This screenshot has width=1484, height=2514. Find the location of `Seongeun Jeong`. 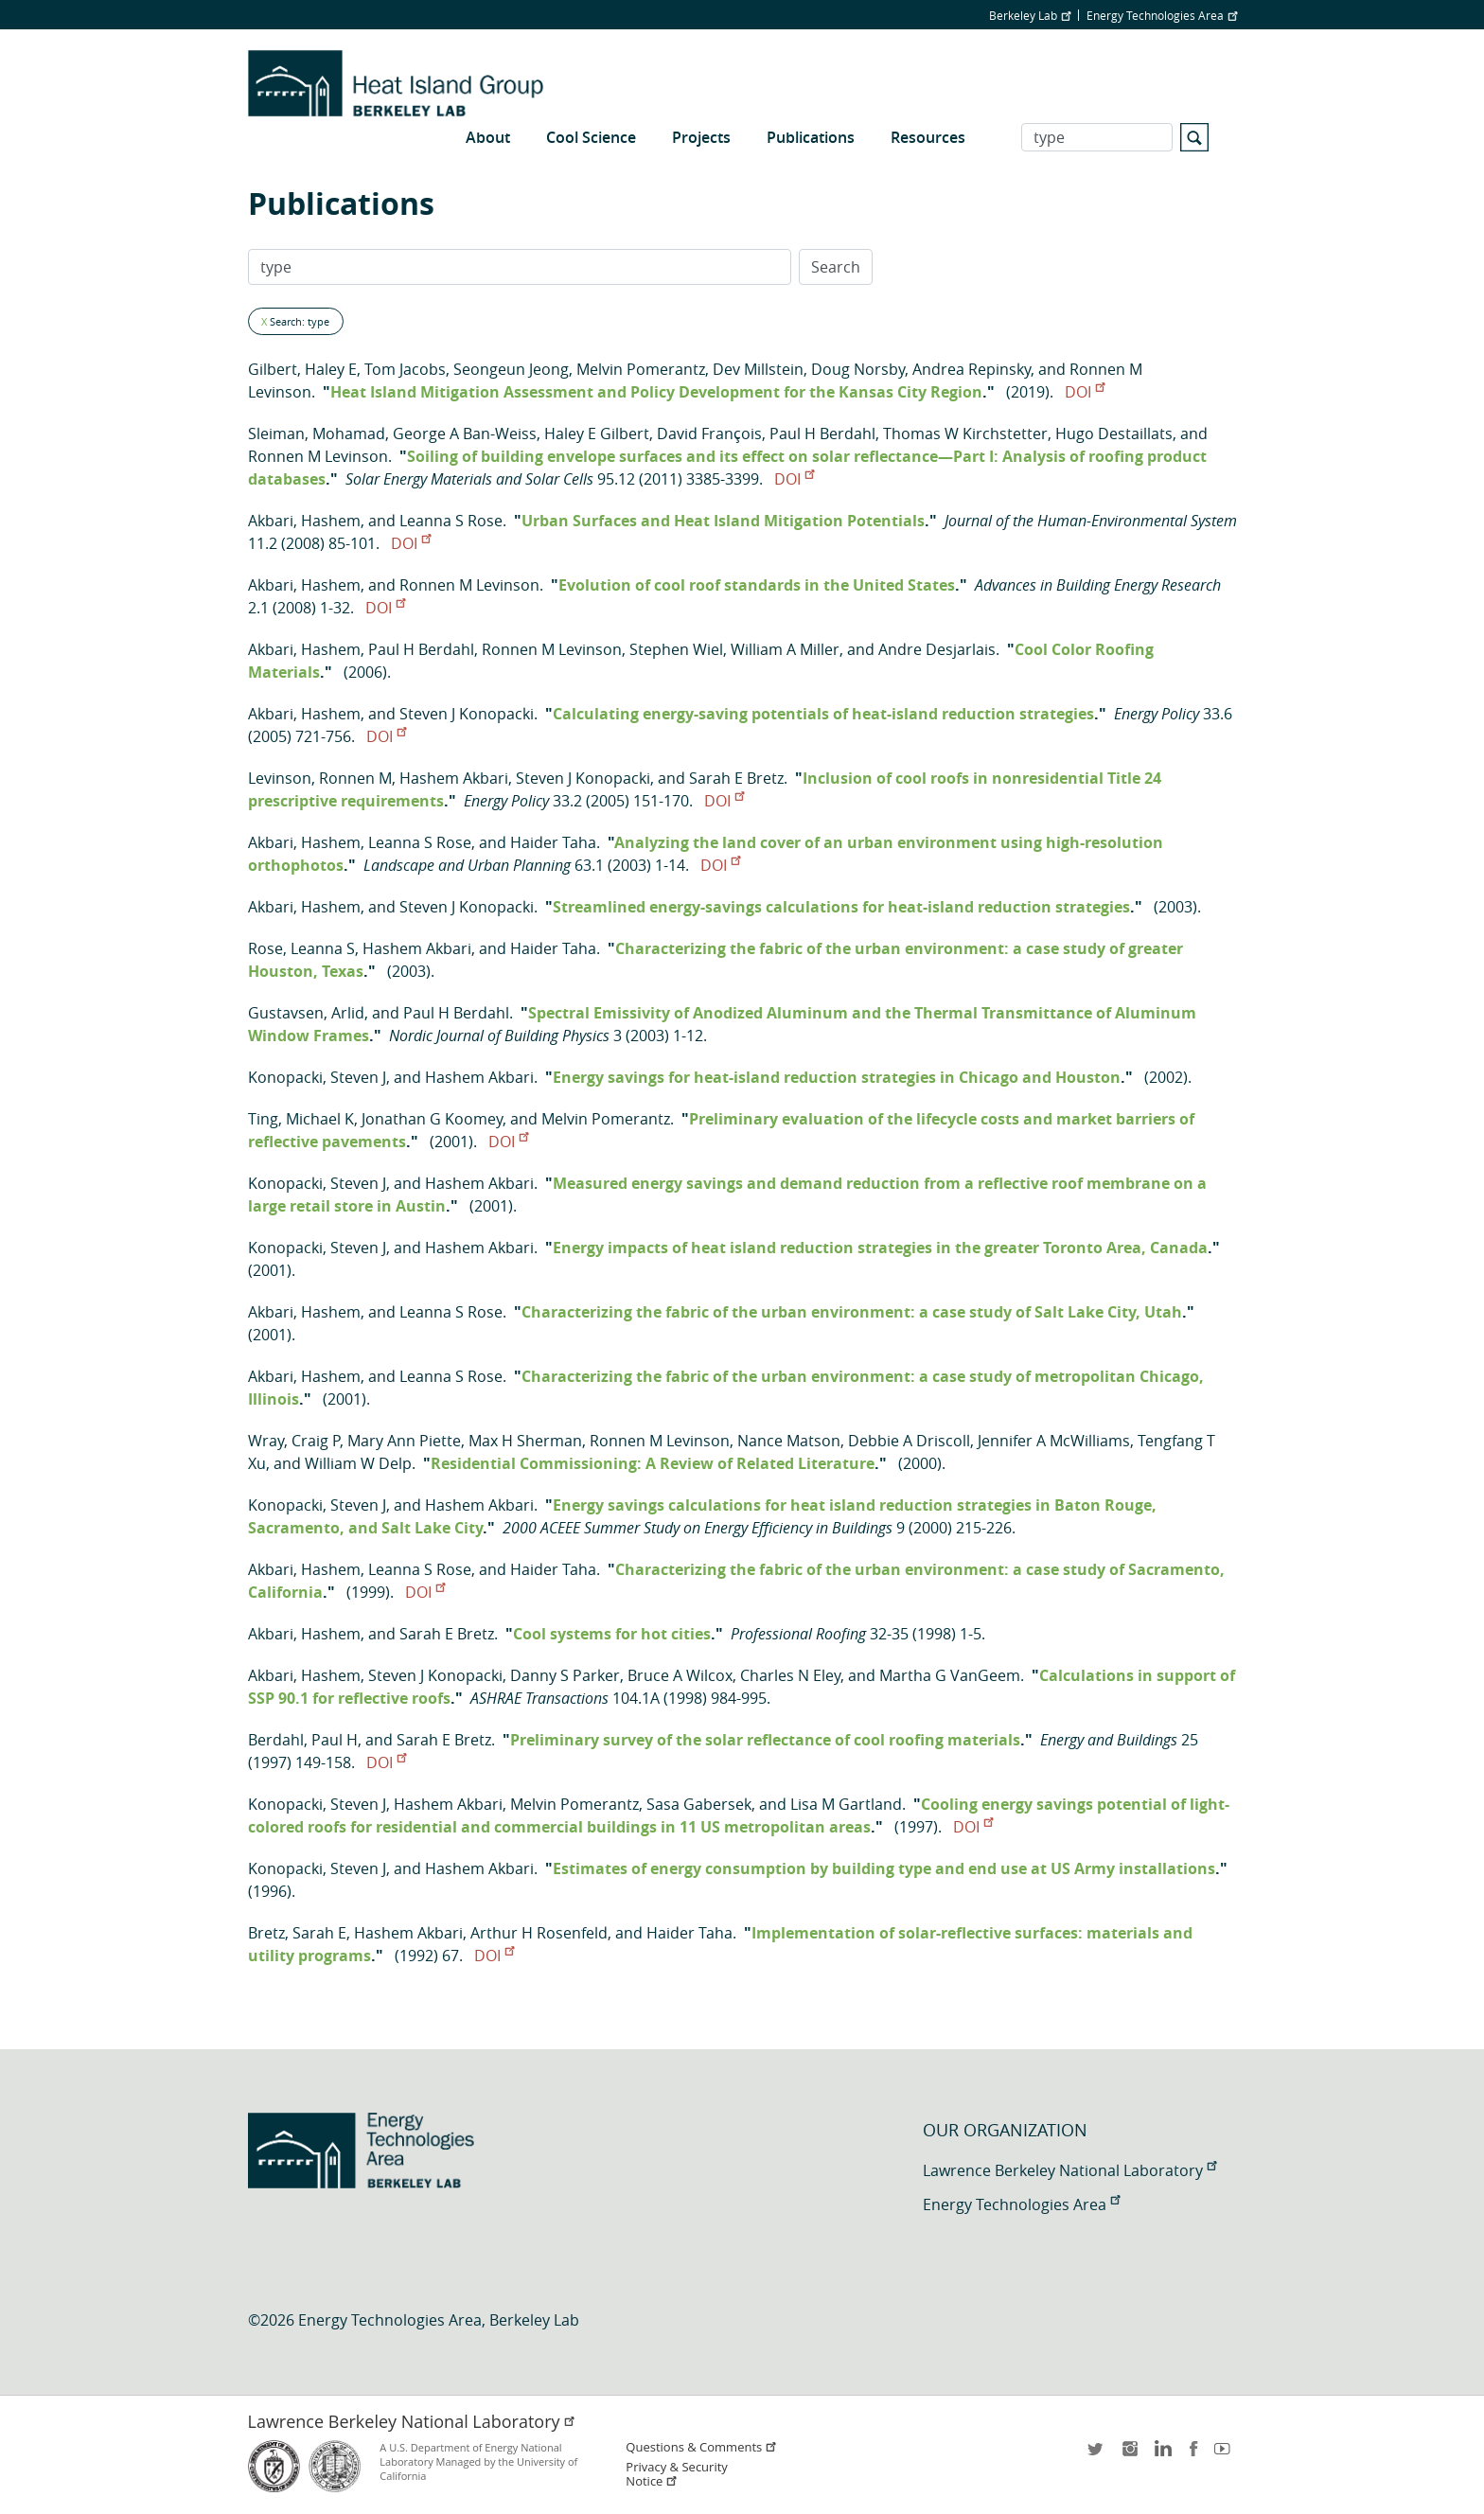

Seongeun Jeong is located at coordinates (511, 369).